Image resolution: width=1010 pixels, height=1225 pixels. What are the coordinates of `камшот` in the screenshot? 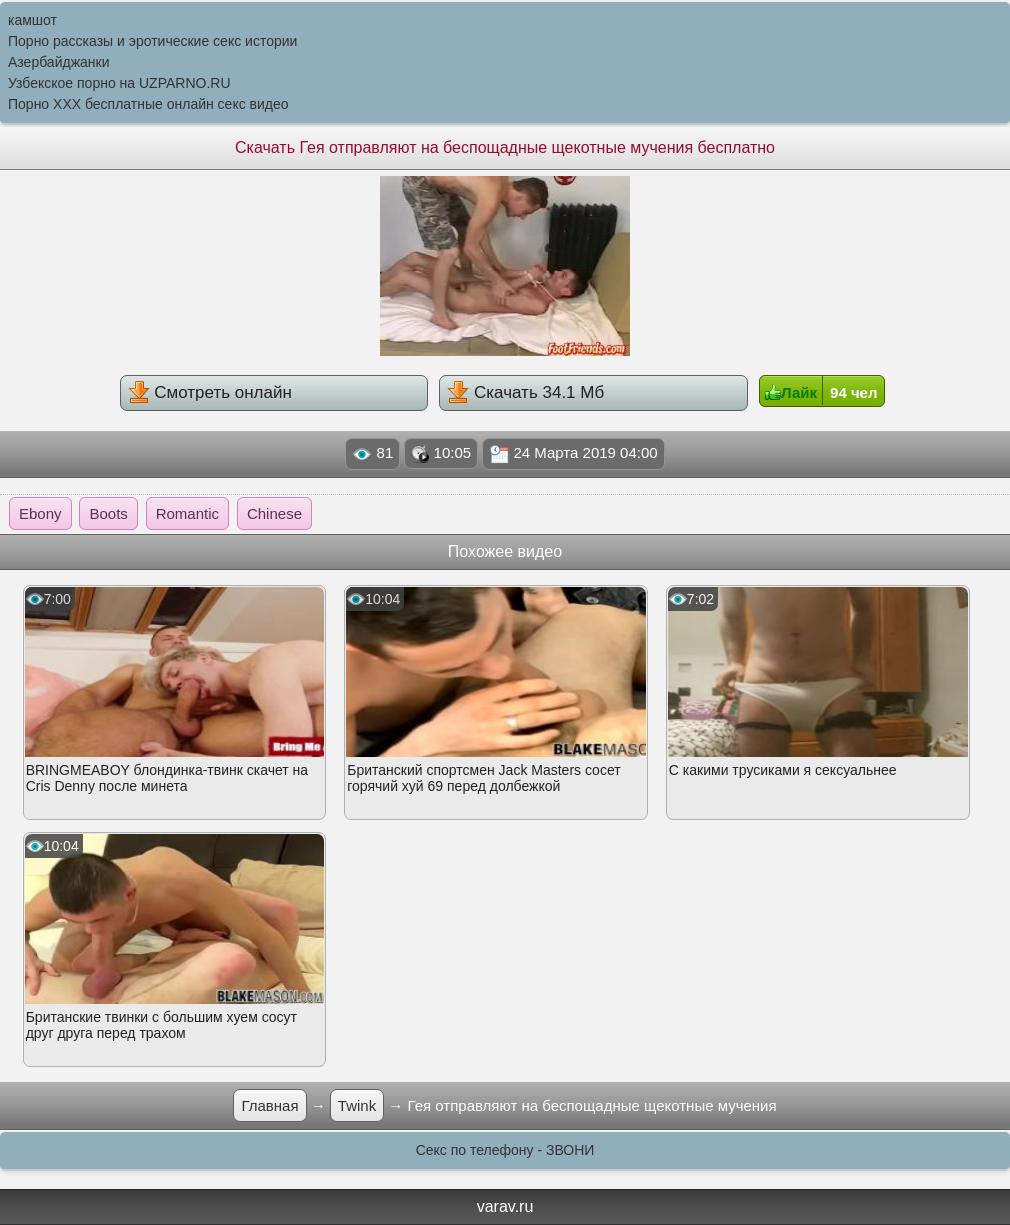 It's located at (32, 20).